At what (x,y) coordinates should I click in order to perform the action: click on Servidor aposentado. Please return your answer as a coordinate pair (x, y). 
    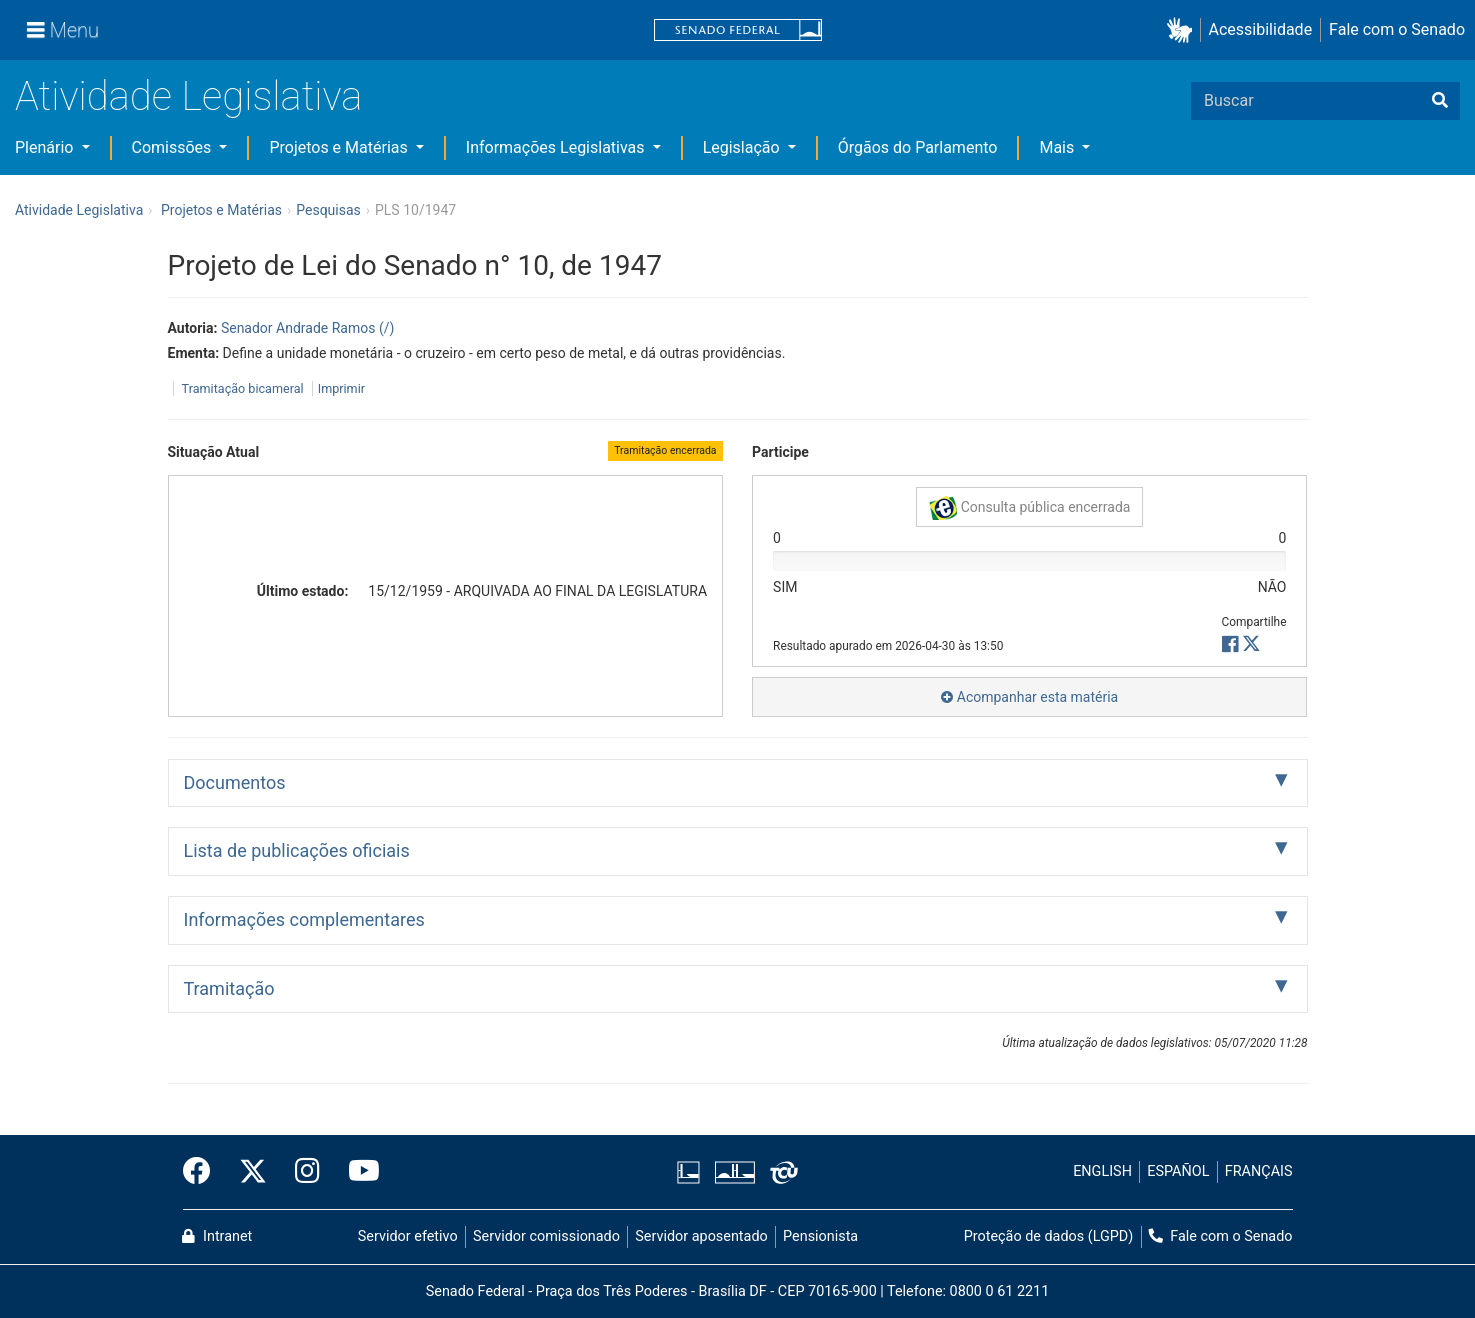
    Looking at the image, I should click on (701, 1236).